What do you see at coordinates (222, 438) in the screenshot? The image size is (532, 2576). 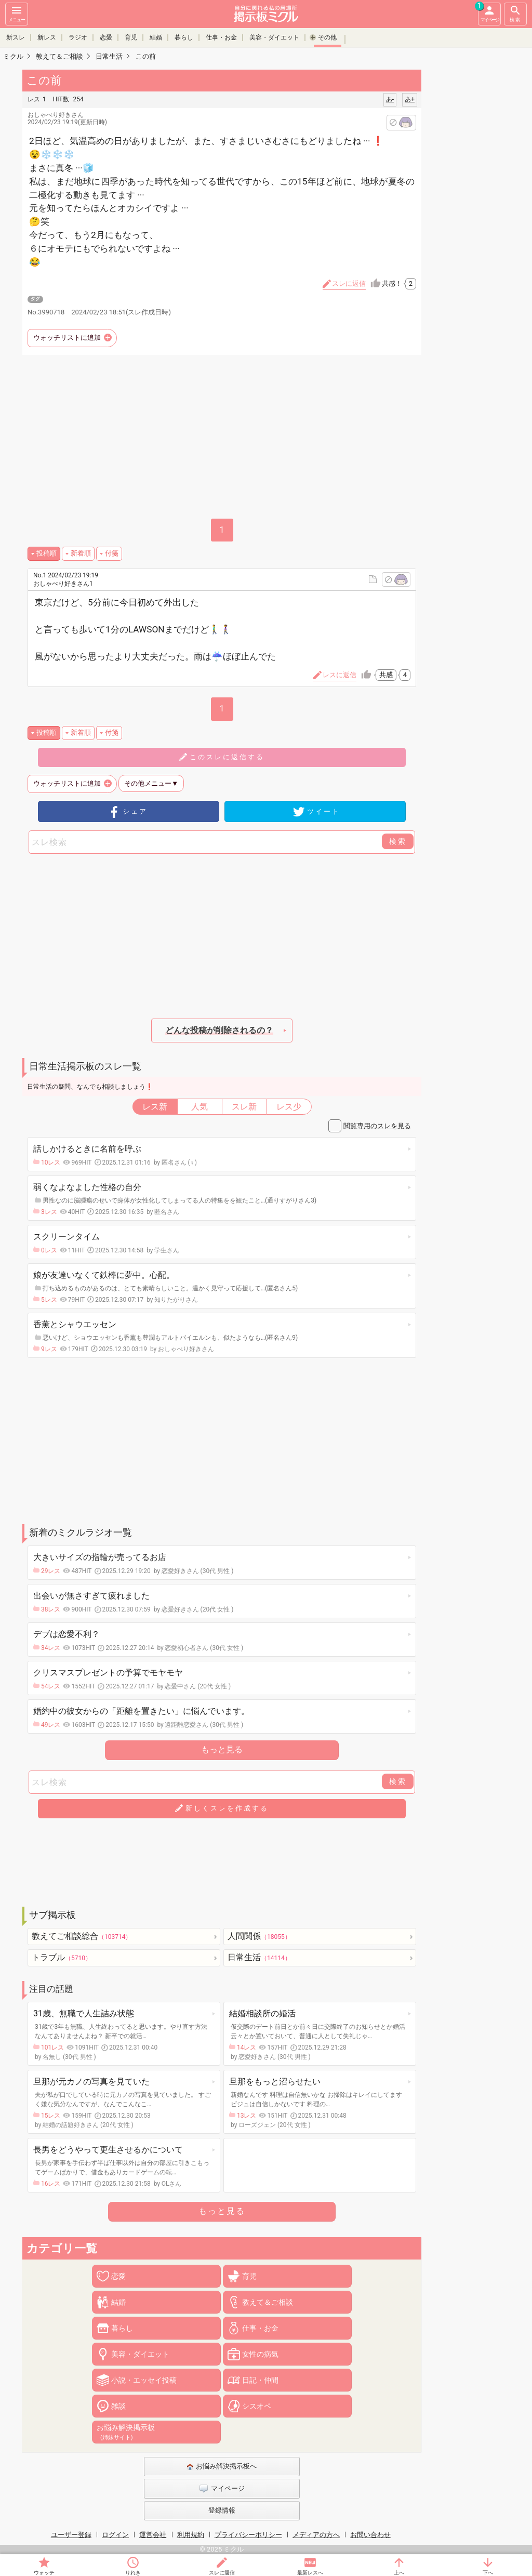 I see `[Advertisement]` at bounding box center [222, 438].